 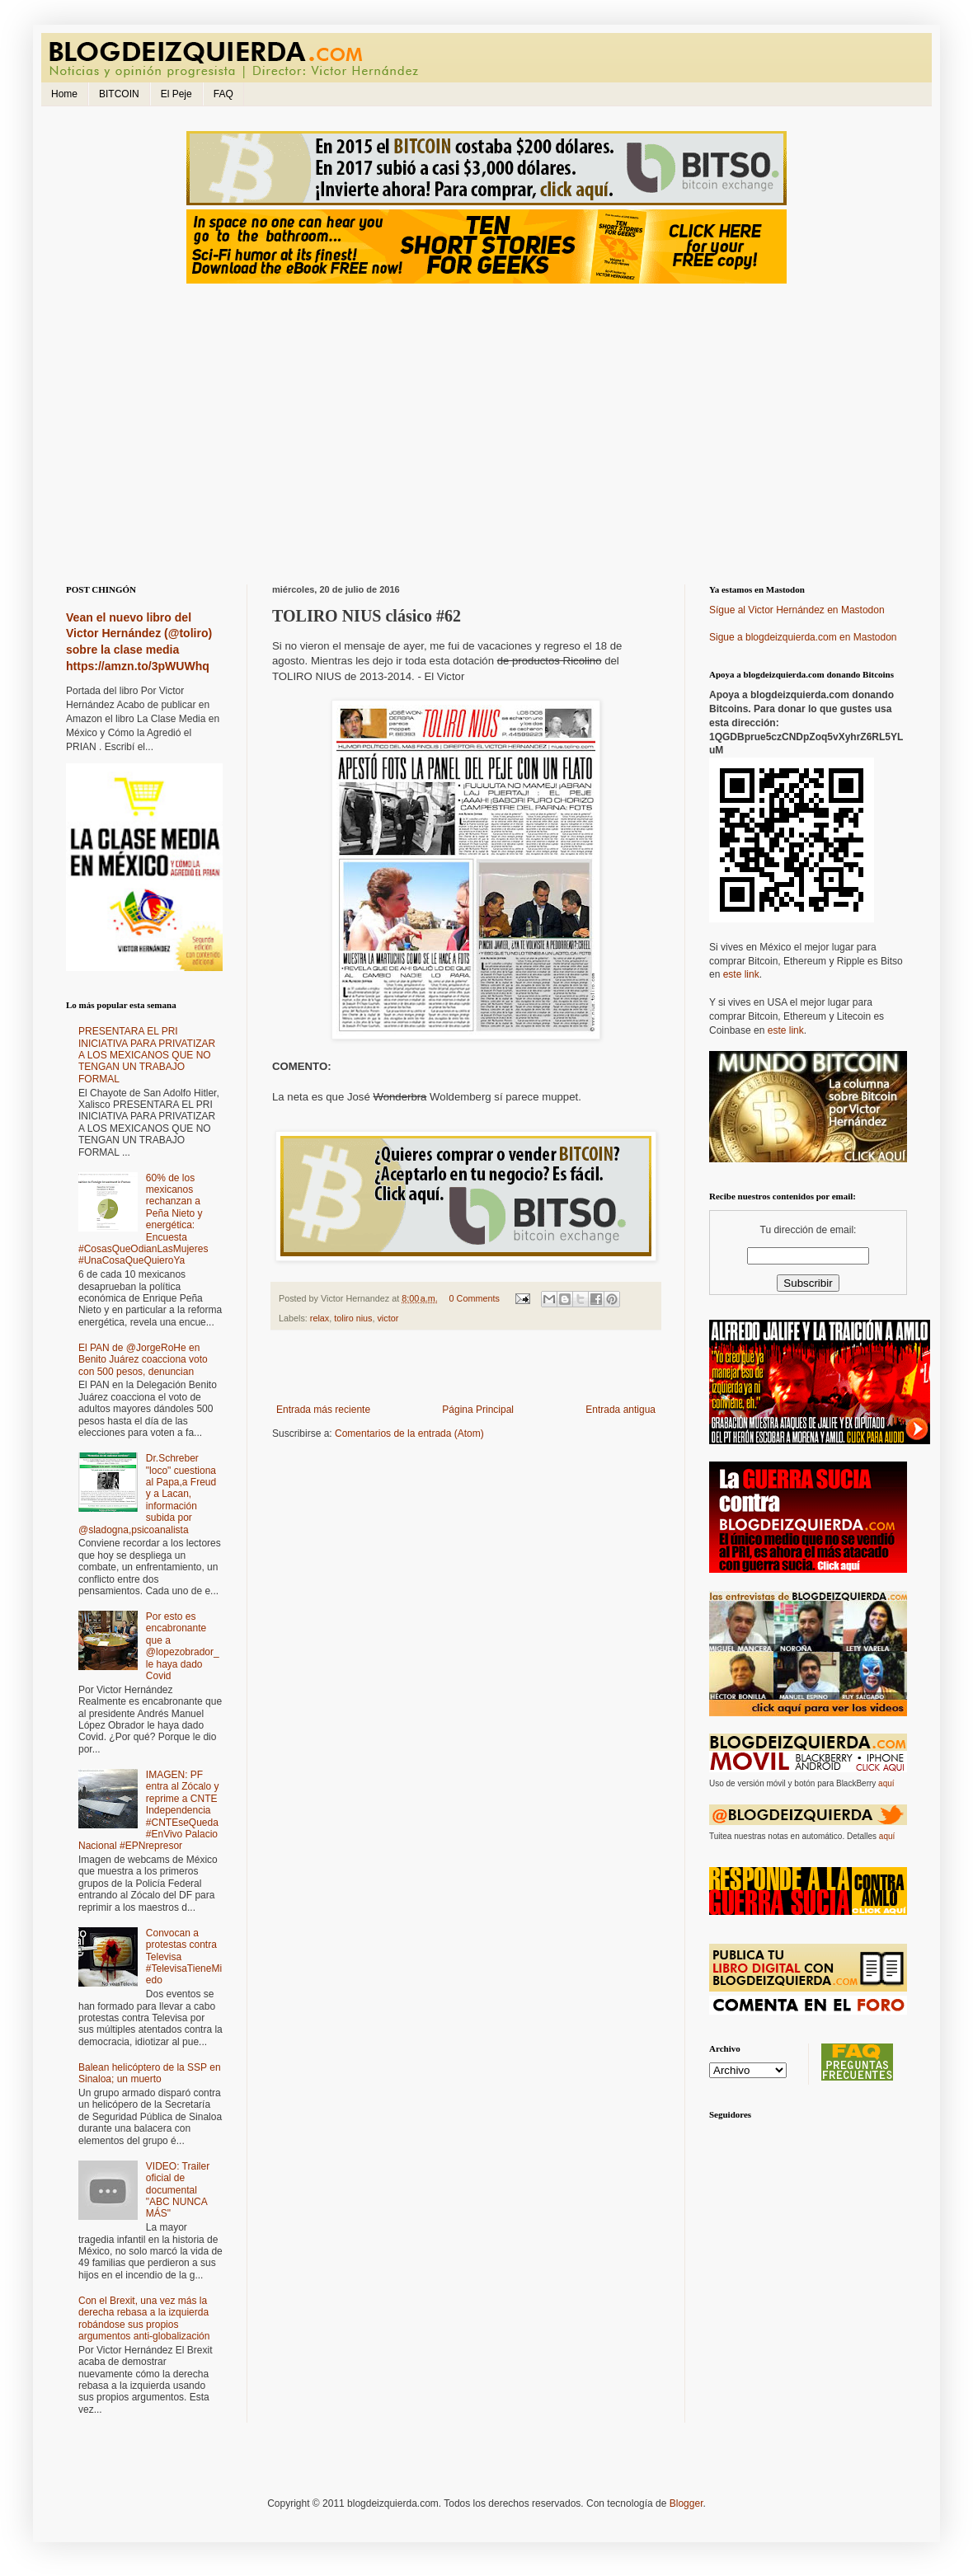 I want to click on Blogger, so click(x=686, y=2503).